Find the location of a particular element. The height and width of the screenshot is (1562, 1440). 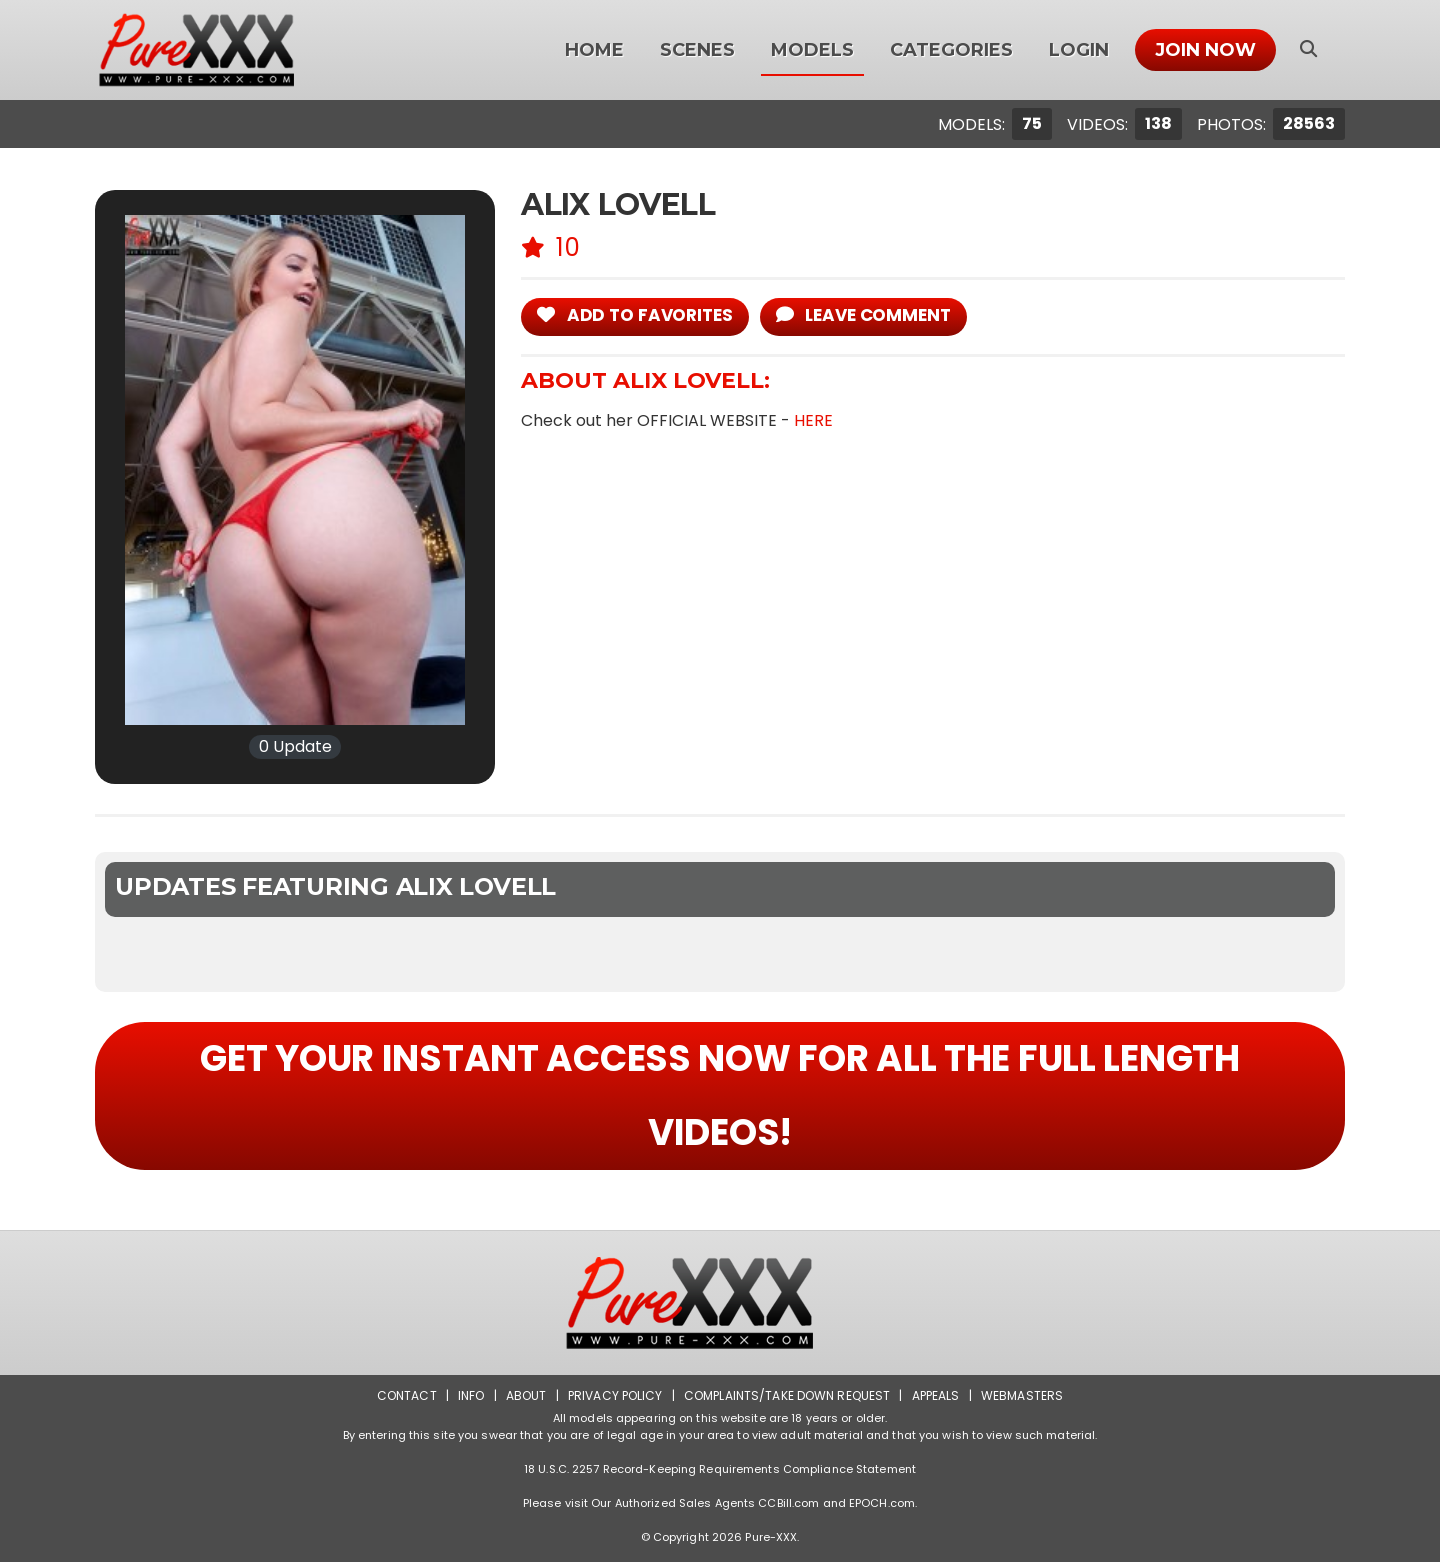

CCBill.com is located at coordinates (788, 1503).